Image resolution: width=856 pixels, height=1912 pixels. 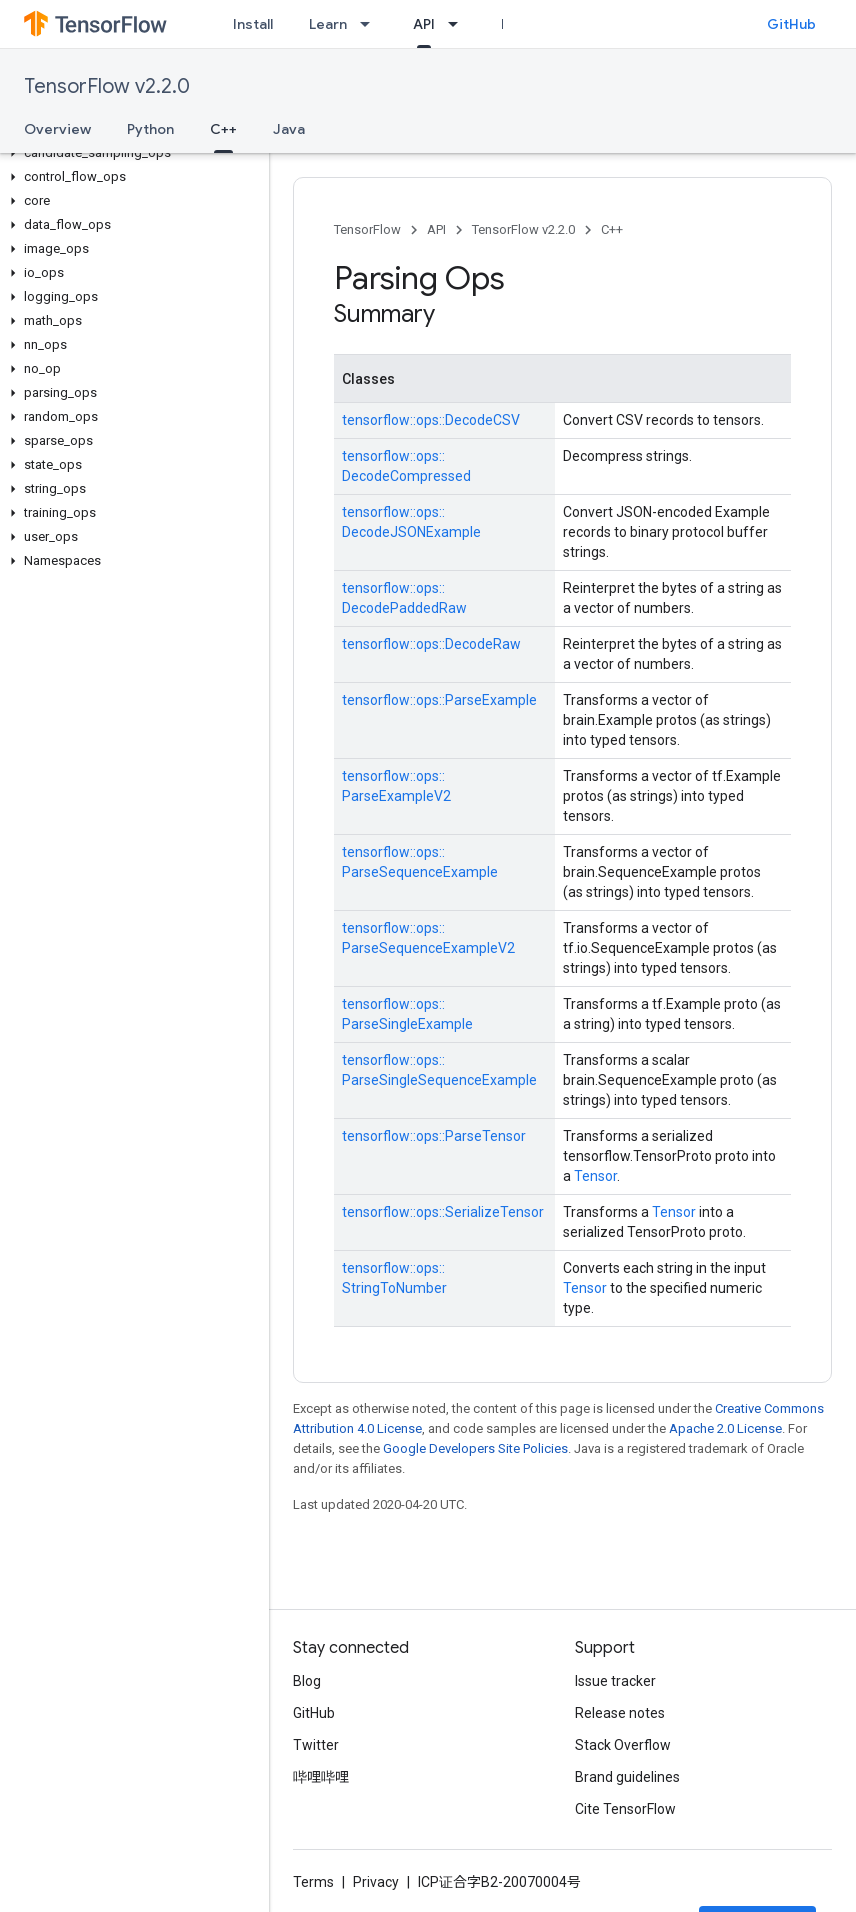 I want to click on Blog, so click(x=307, y=1681).